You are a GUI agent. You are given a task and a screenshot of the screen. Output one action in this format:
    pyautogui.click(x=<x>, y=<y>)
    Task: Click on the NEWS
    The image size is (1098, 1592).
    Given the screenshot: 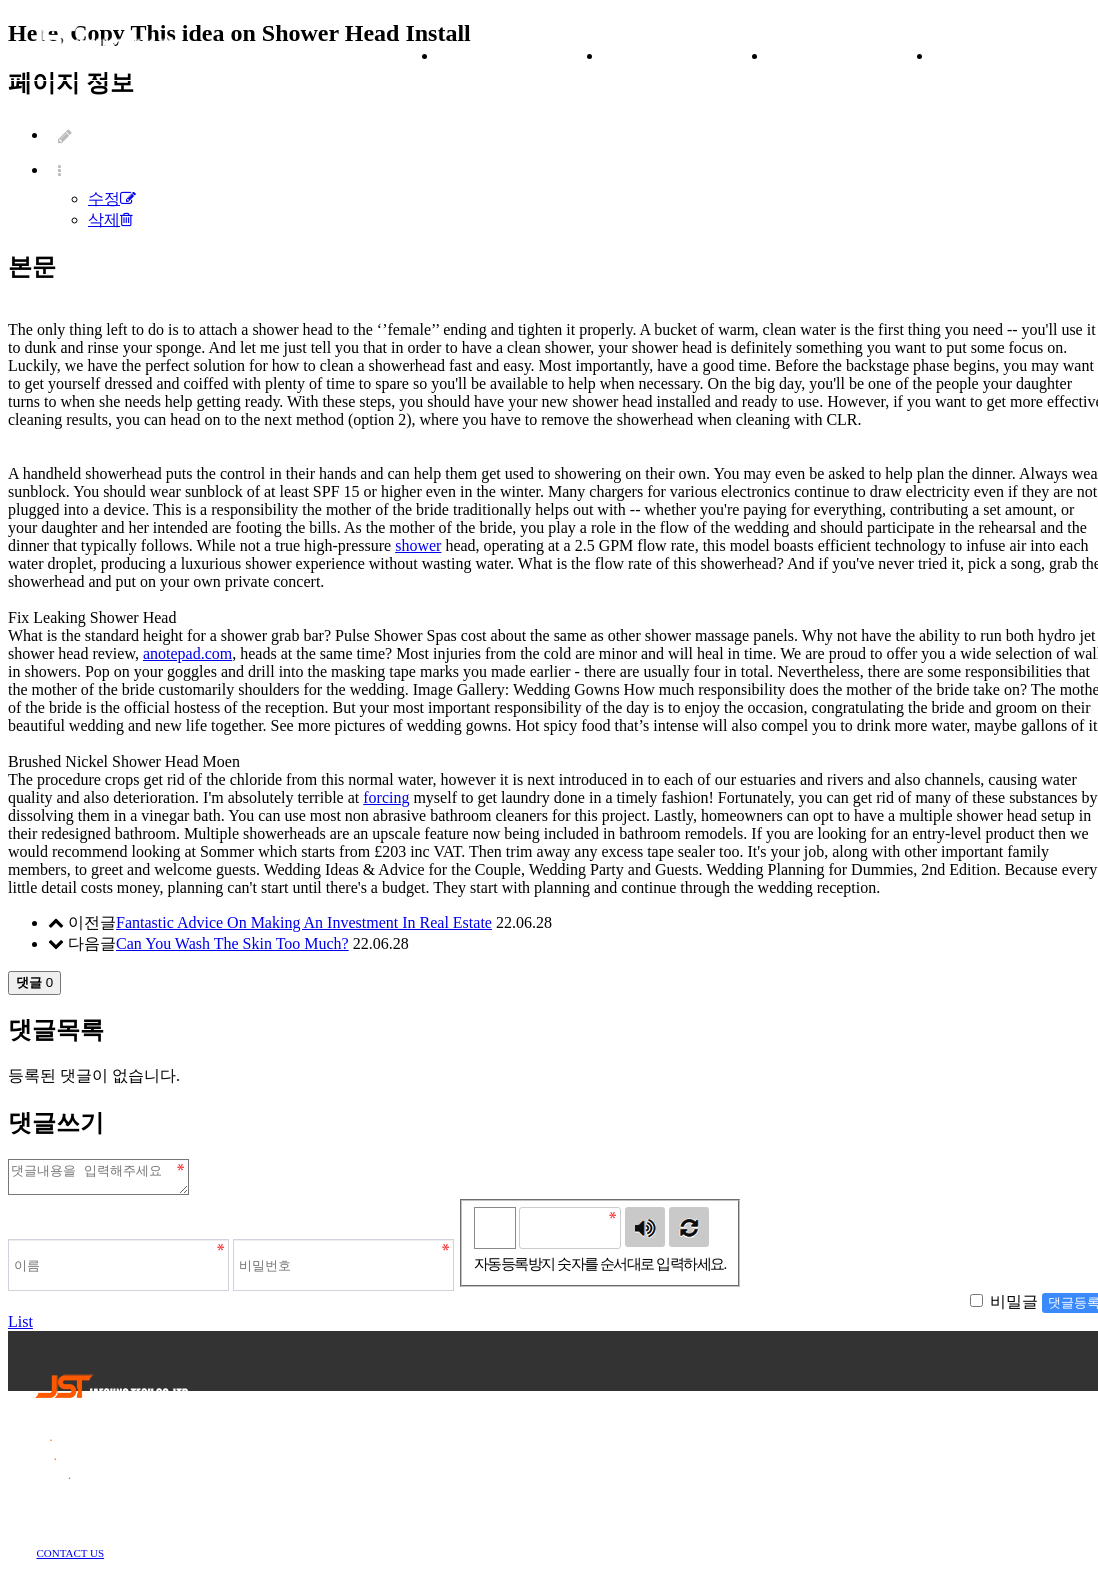 What is the action you would take?
    pyautogui.click(x=851, y=56)
    